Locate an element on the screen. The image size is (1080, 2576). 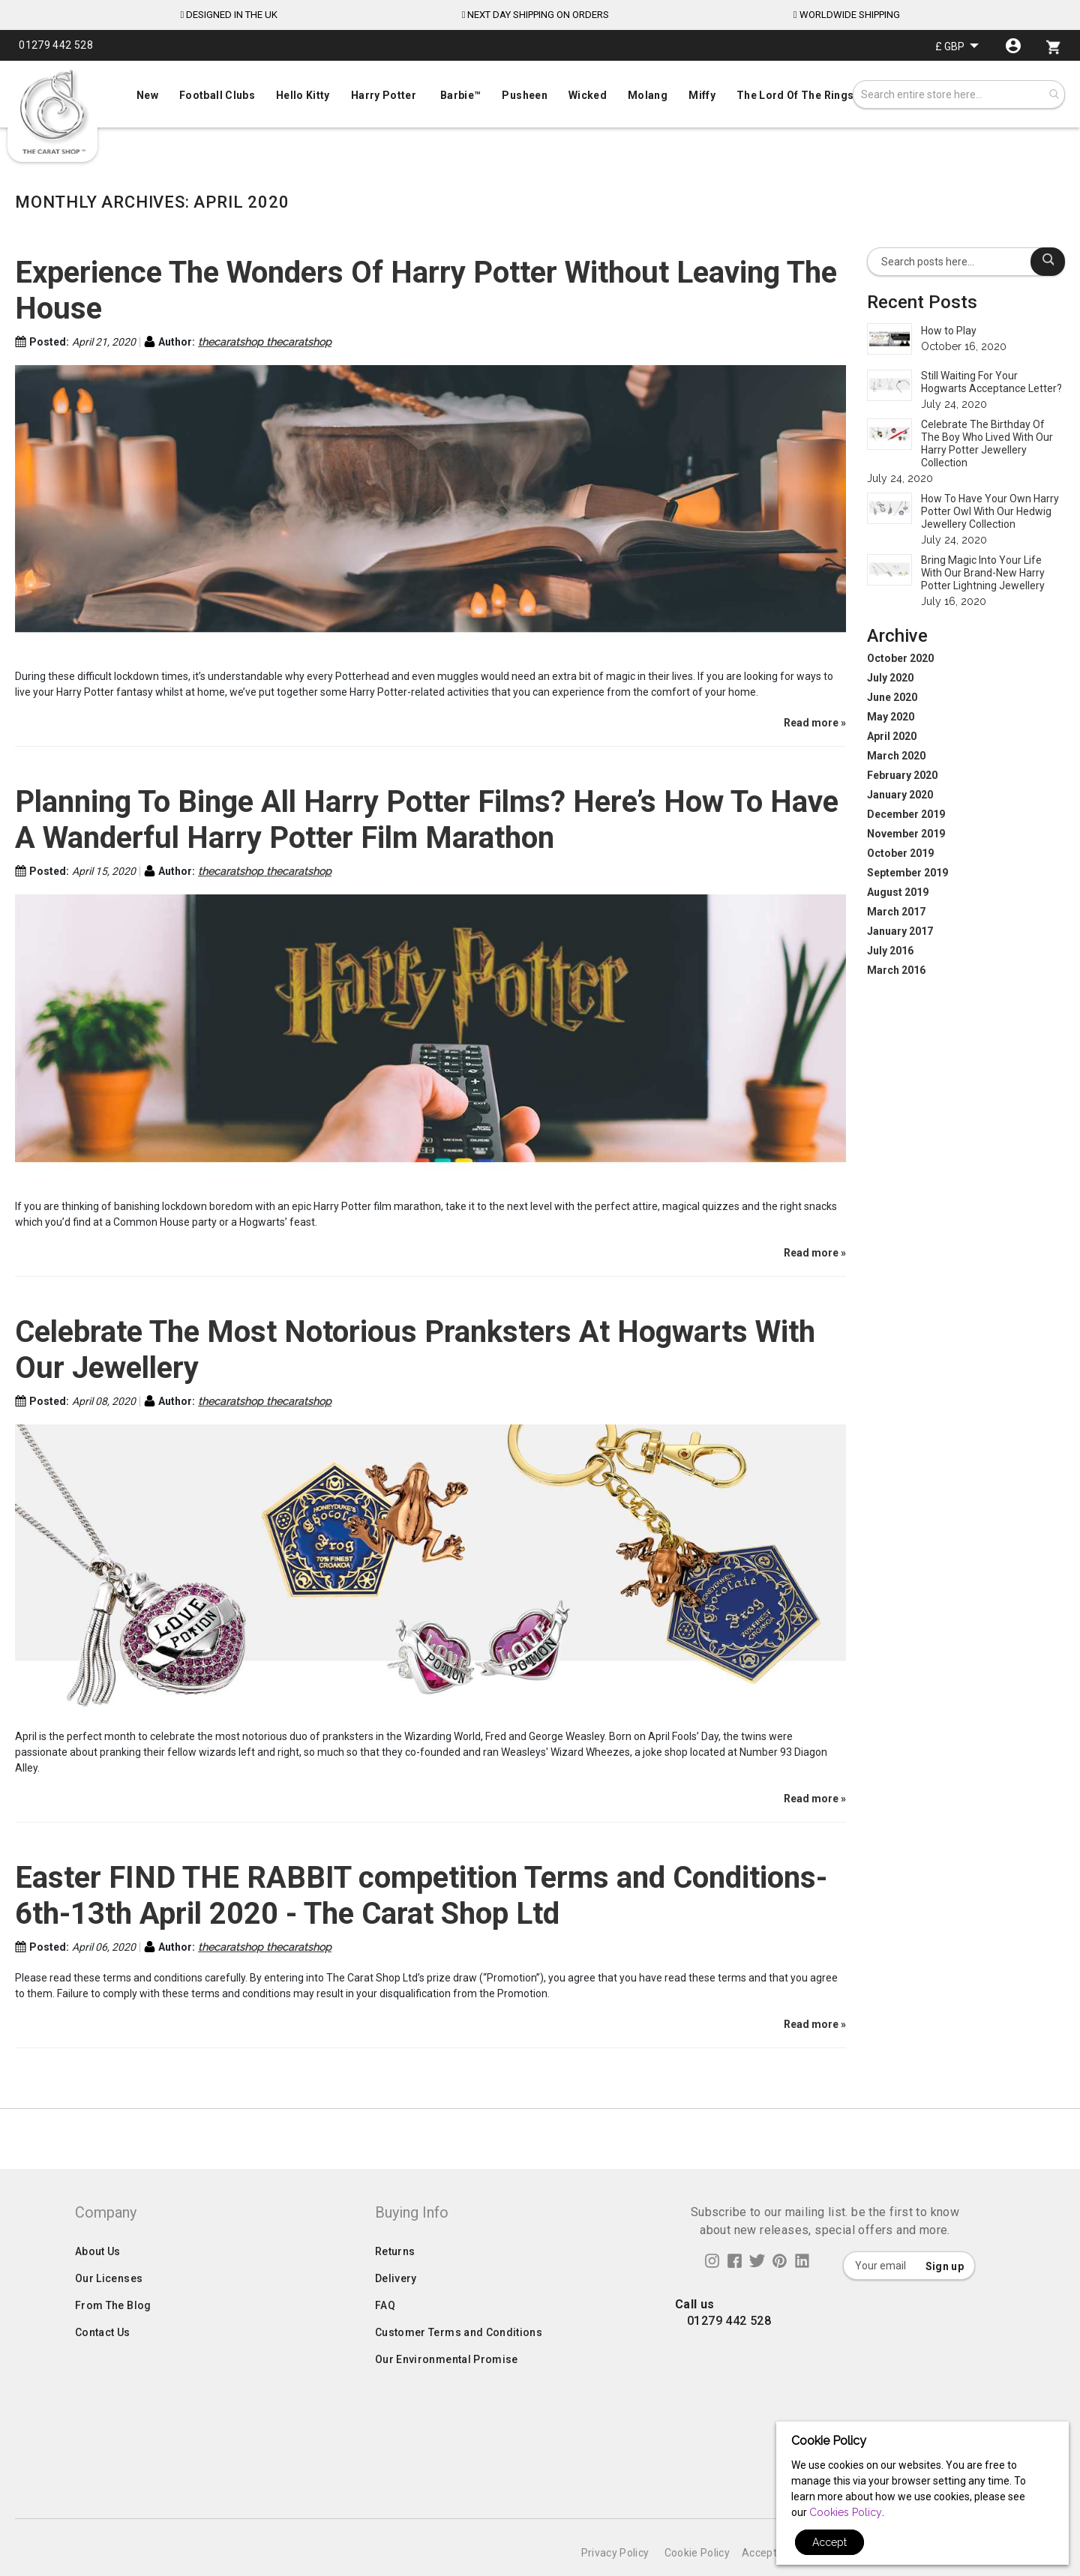
February 2020 is located at coordinates (902, 775).